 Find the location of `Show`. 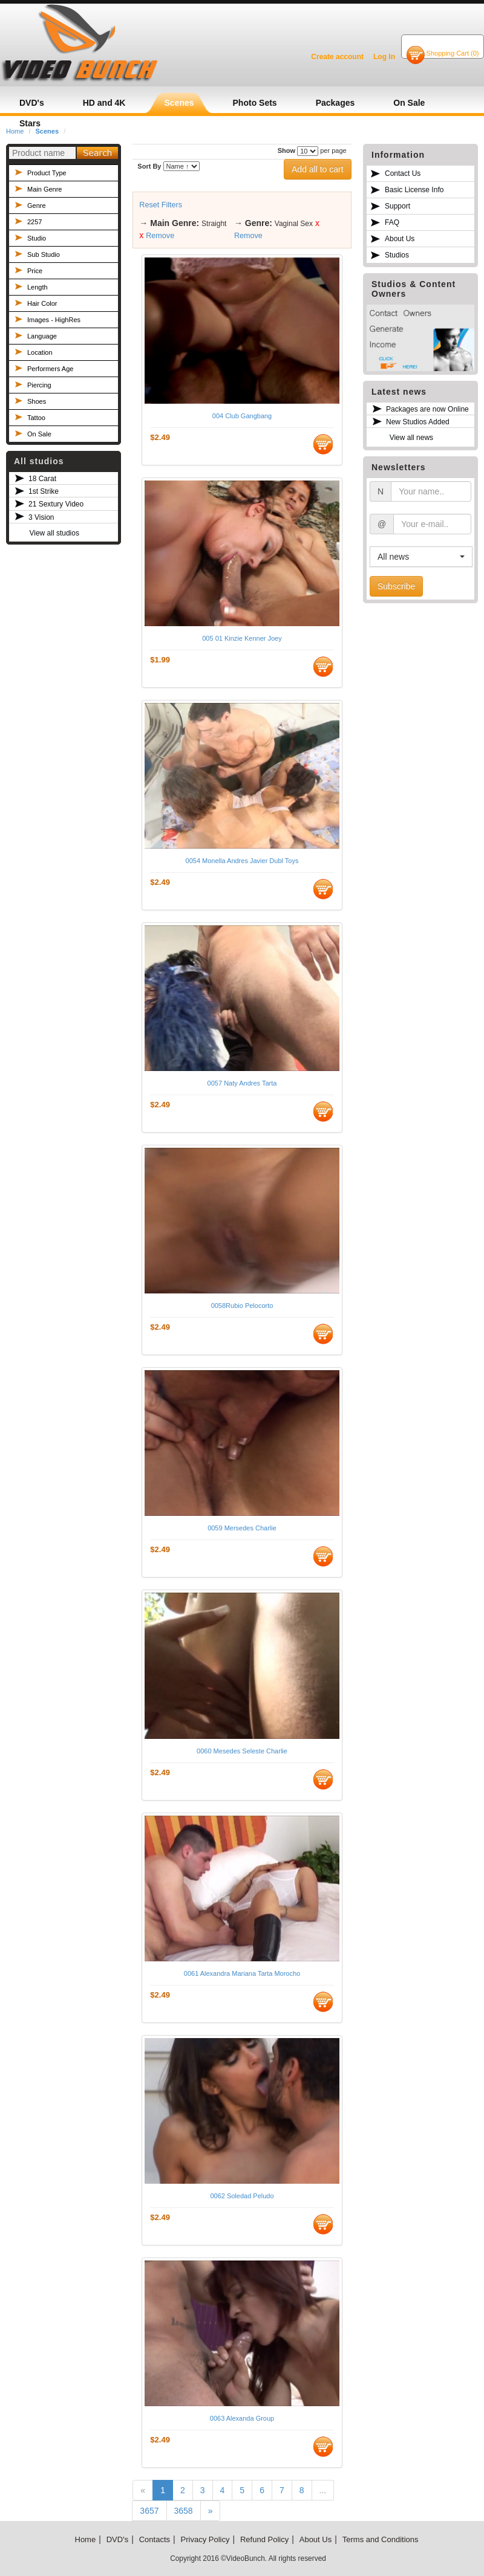

Show is located at coordinates (286, 150).